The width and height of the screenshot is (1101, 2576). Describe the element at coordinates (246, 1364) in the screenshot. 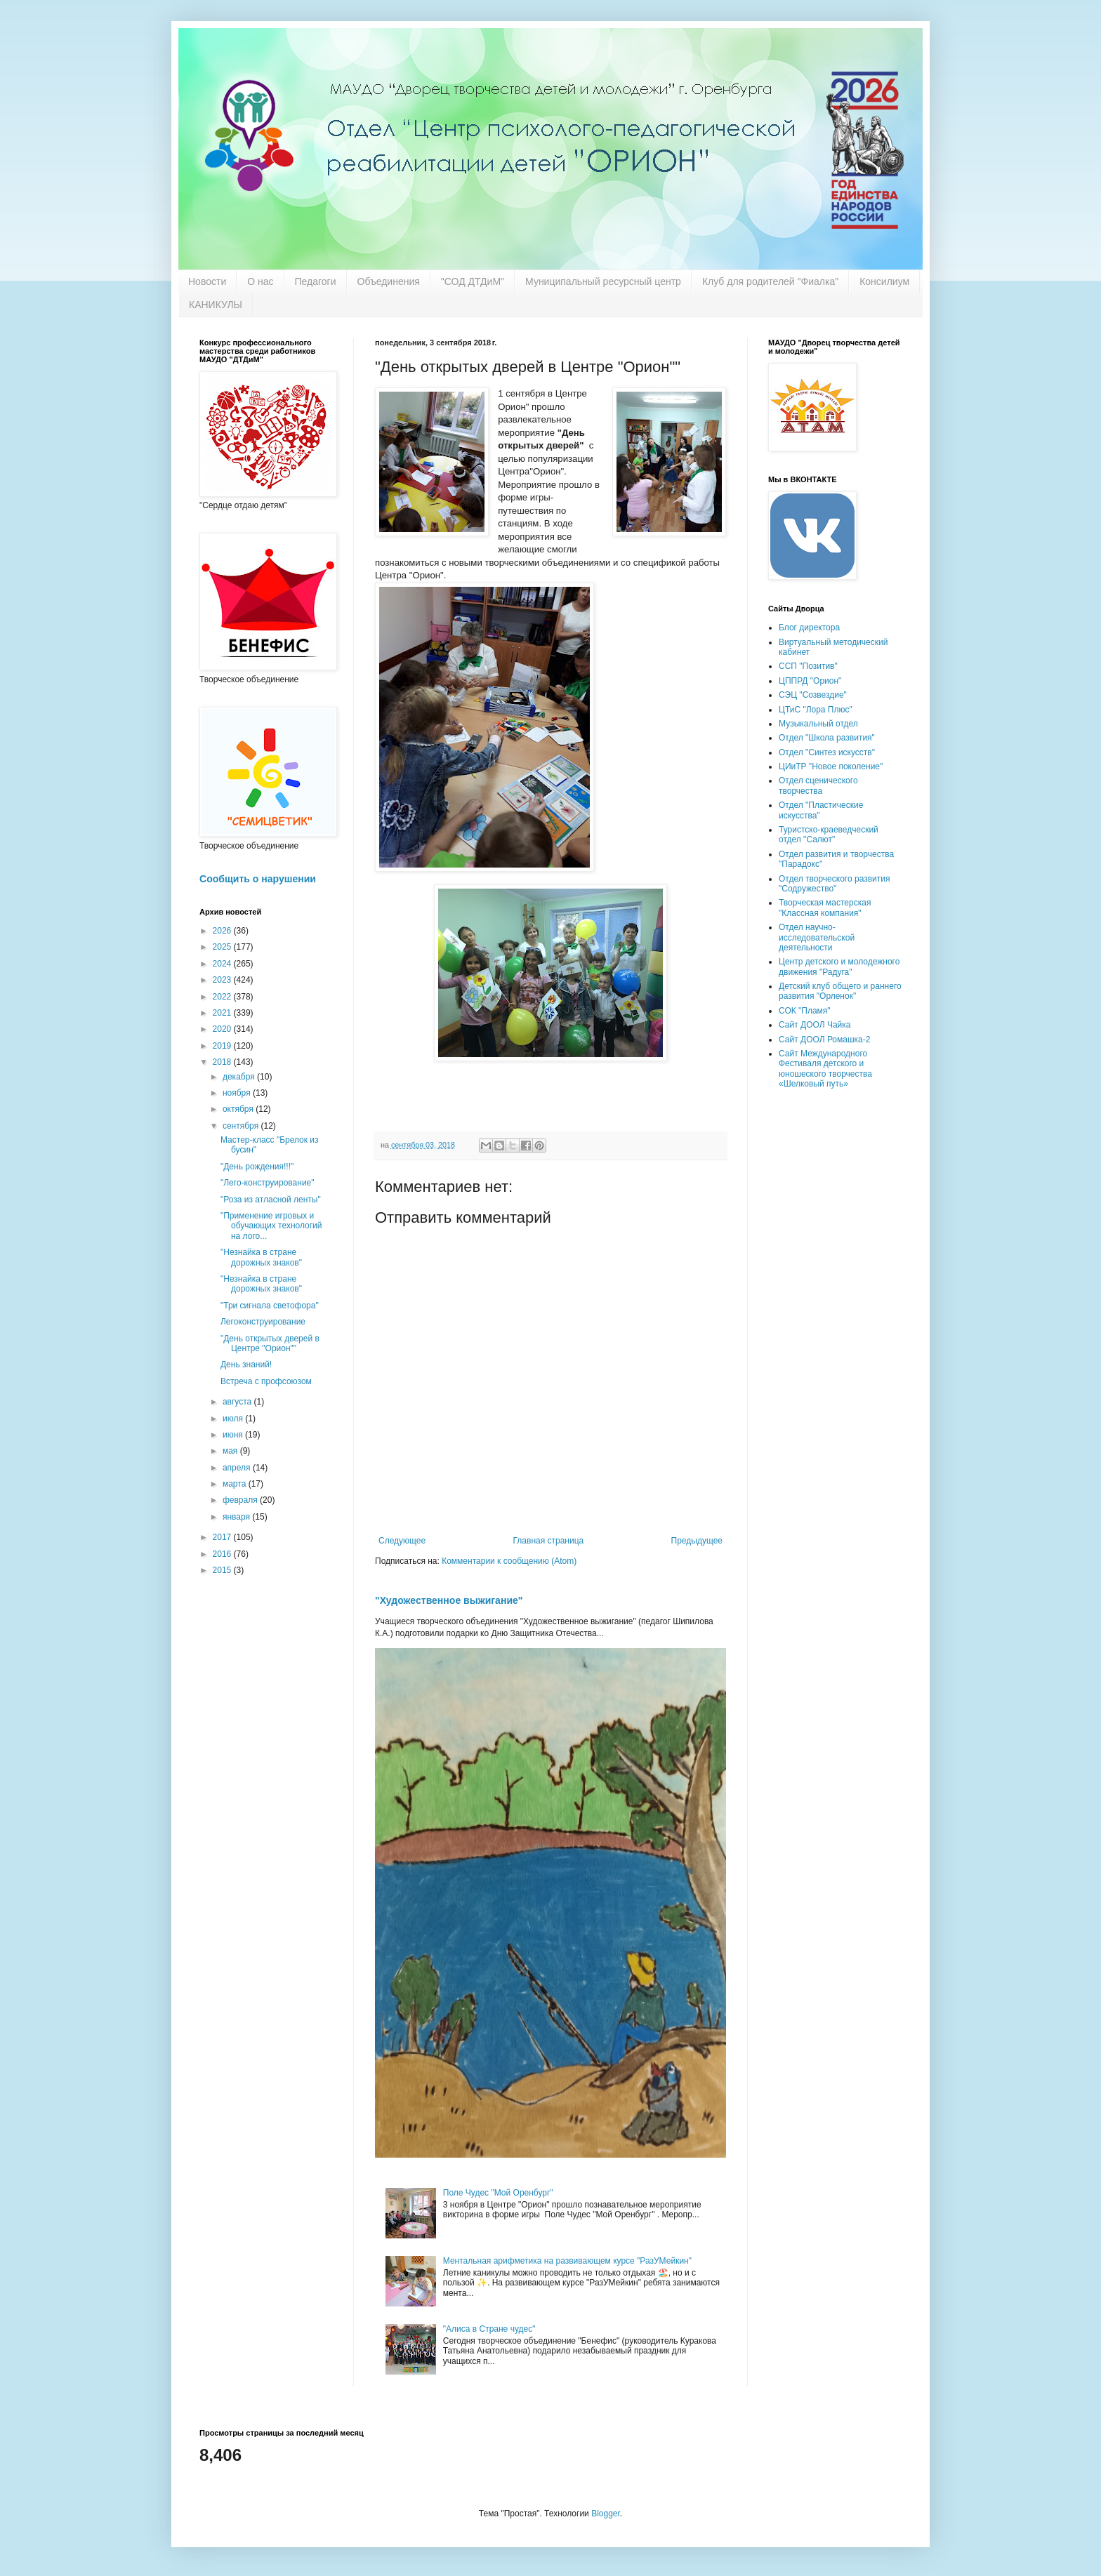

I see `День знаний!` at that location.